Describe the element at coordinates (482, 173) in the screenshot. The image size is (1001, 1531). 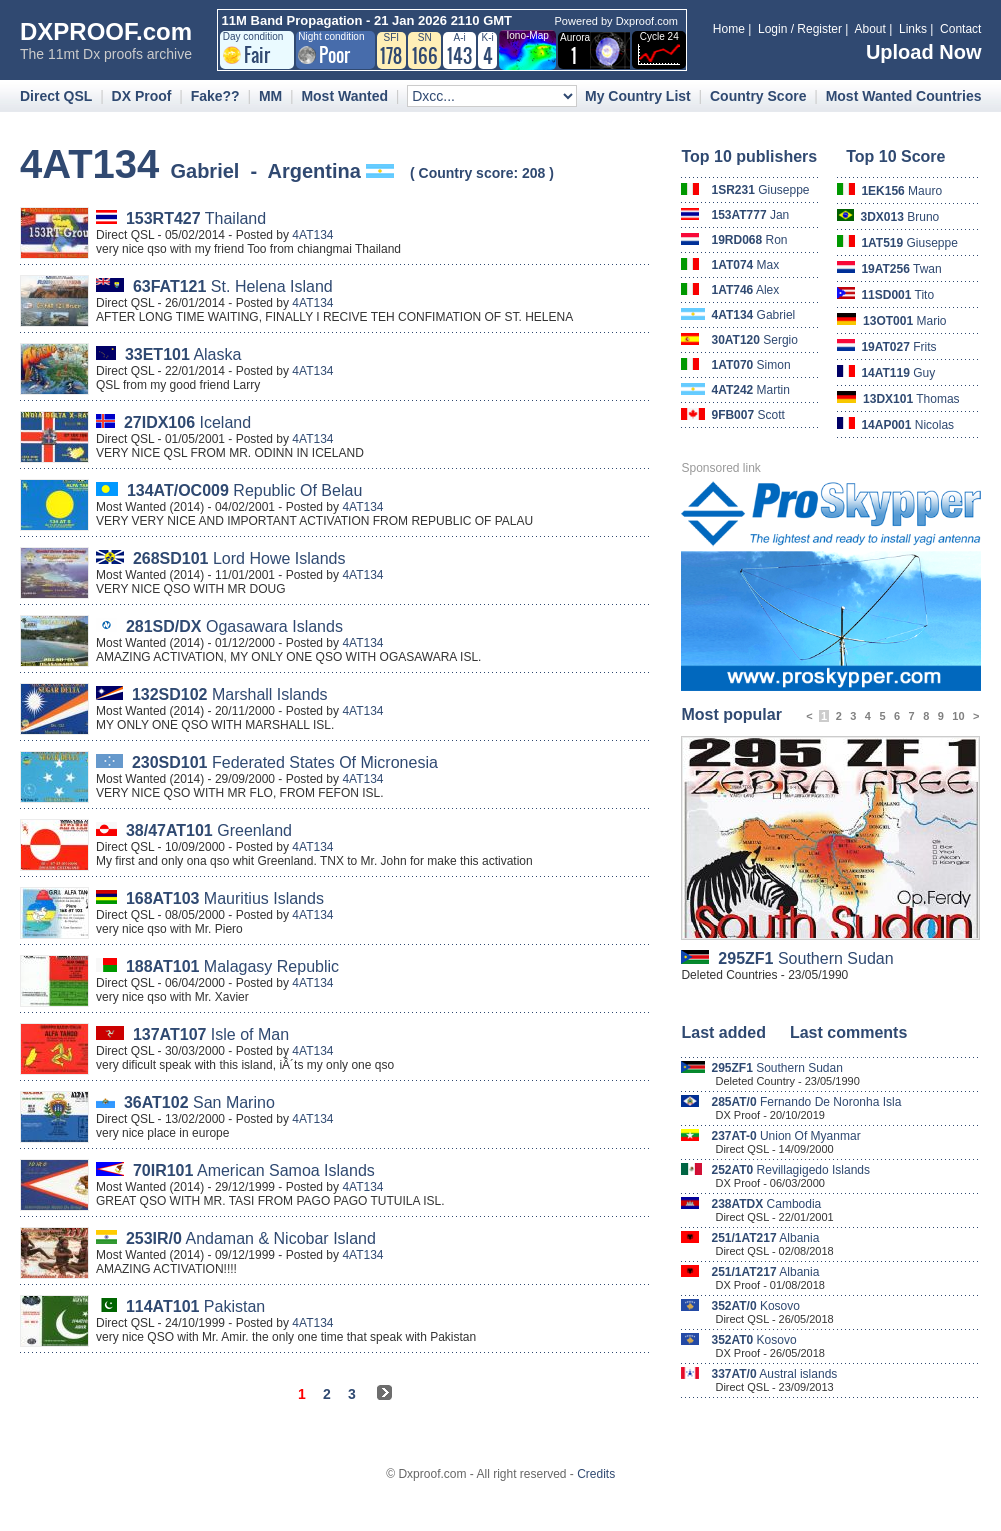
I see `Country score: 208` at that location.